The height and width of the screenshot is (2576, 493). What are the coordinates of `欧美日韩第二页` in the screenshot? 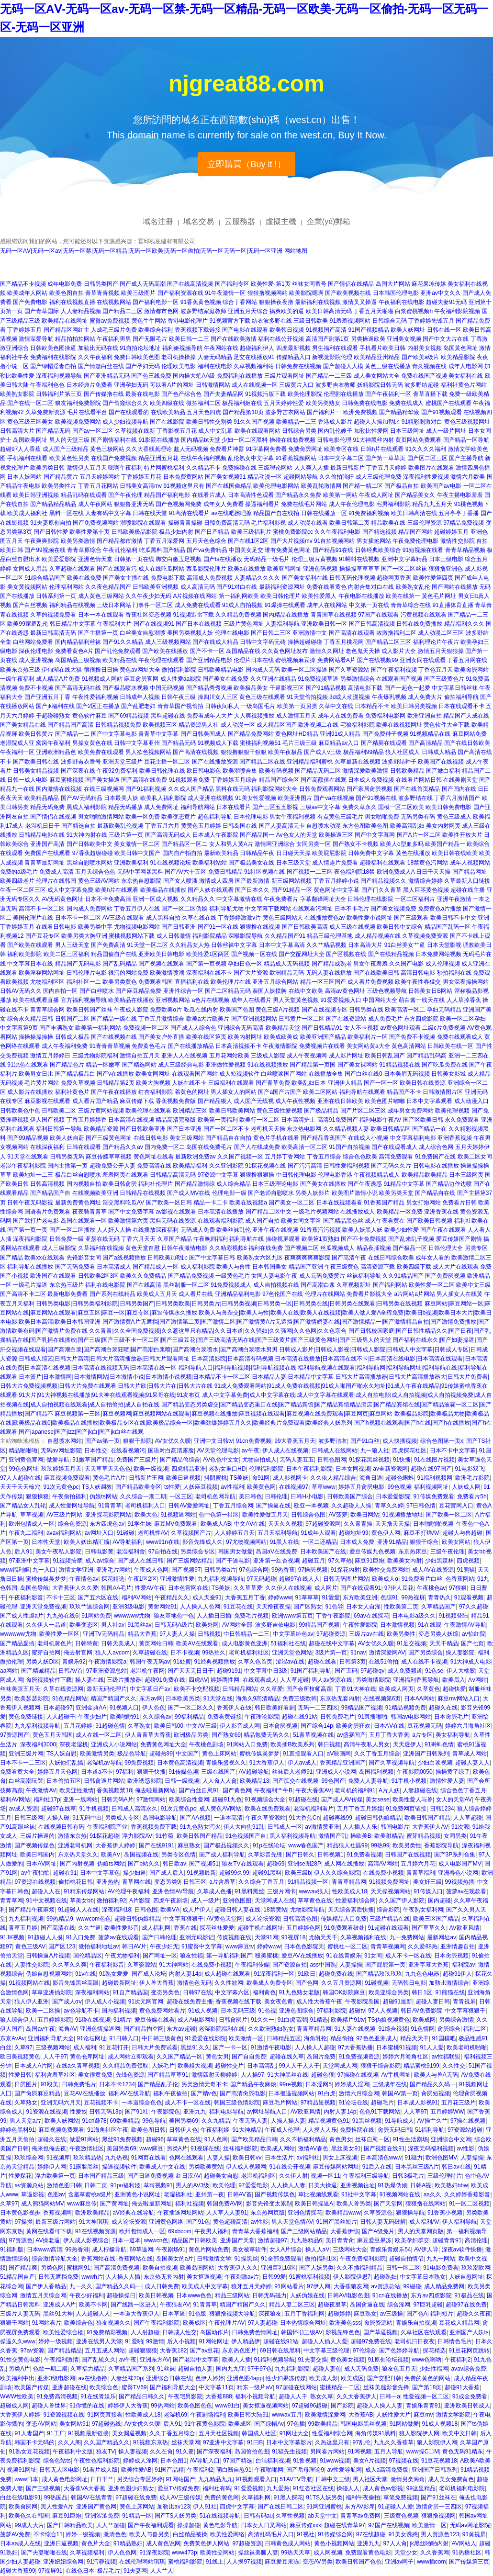 It's located at (349, 522).